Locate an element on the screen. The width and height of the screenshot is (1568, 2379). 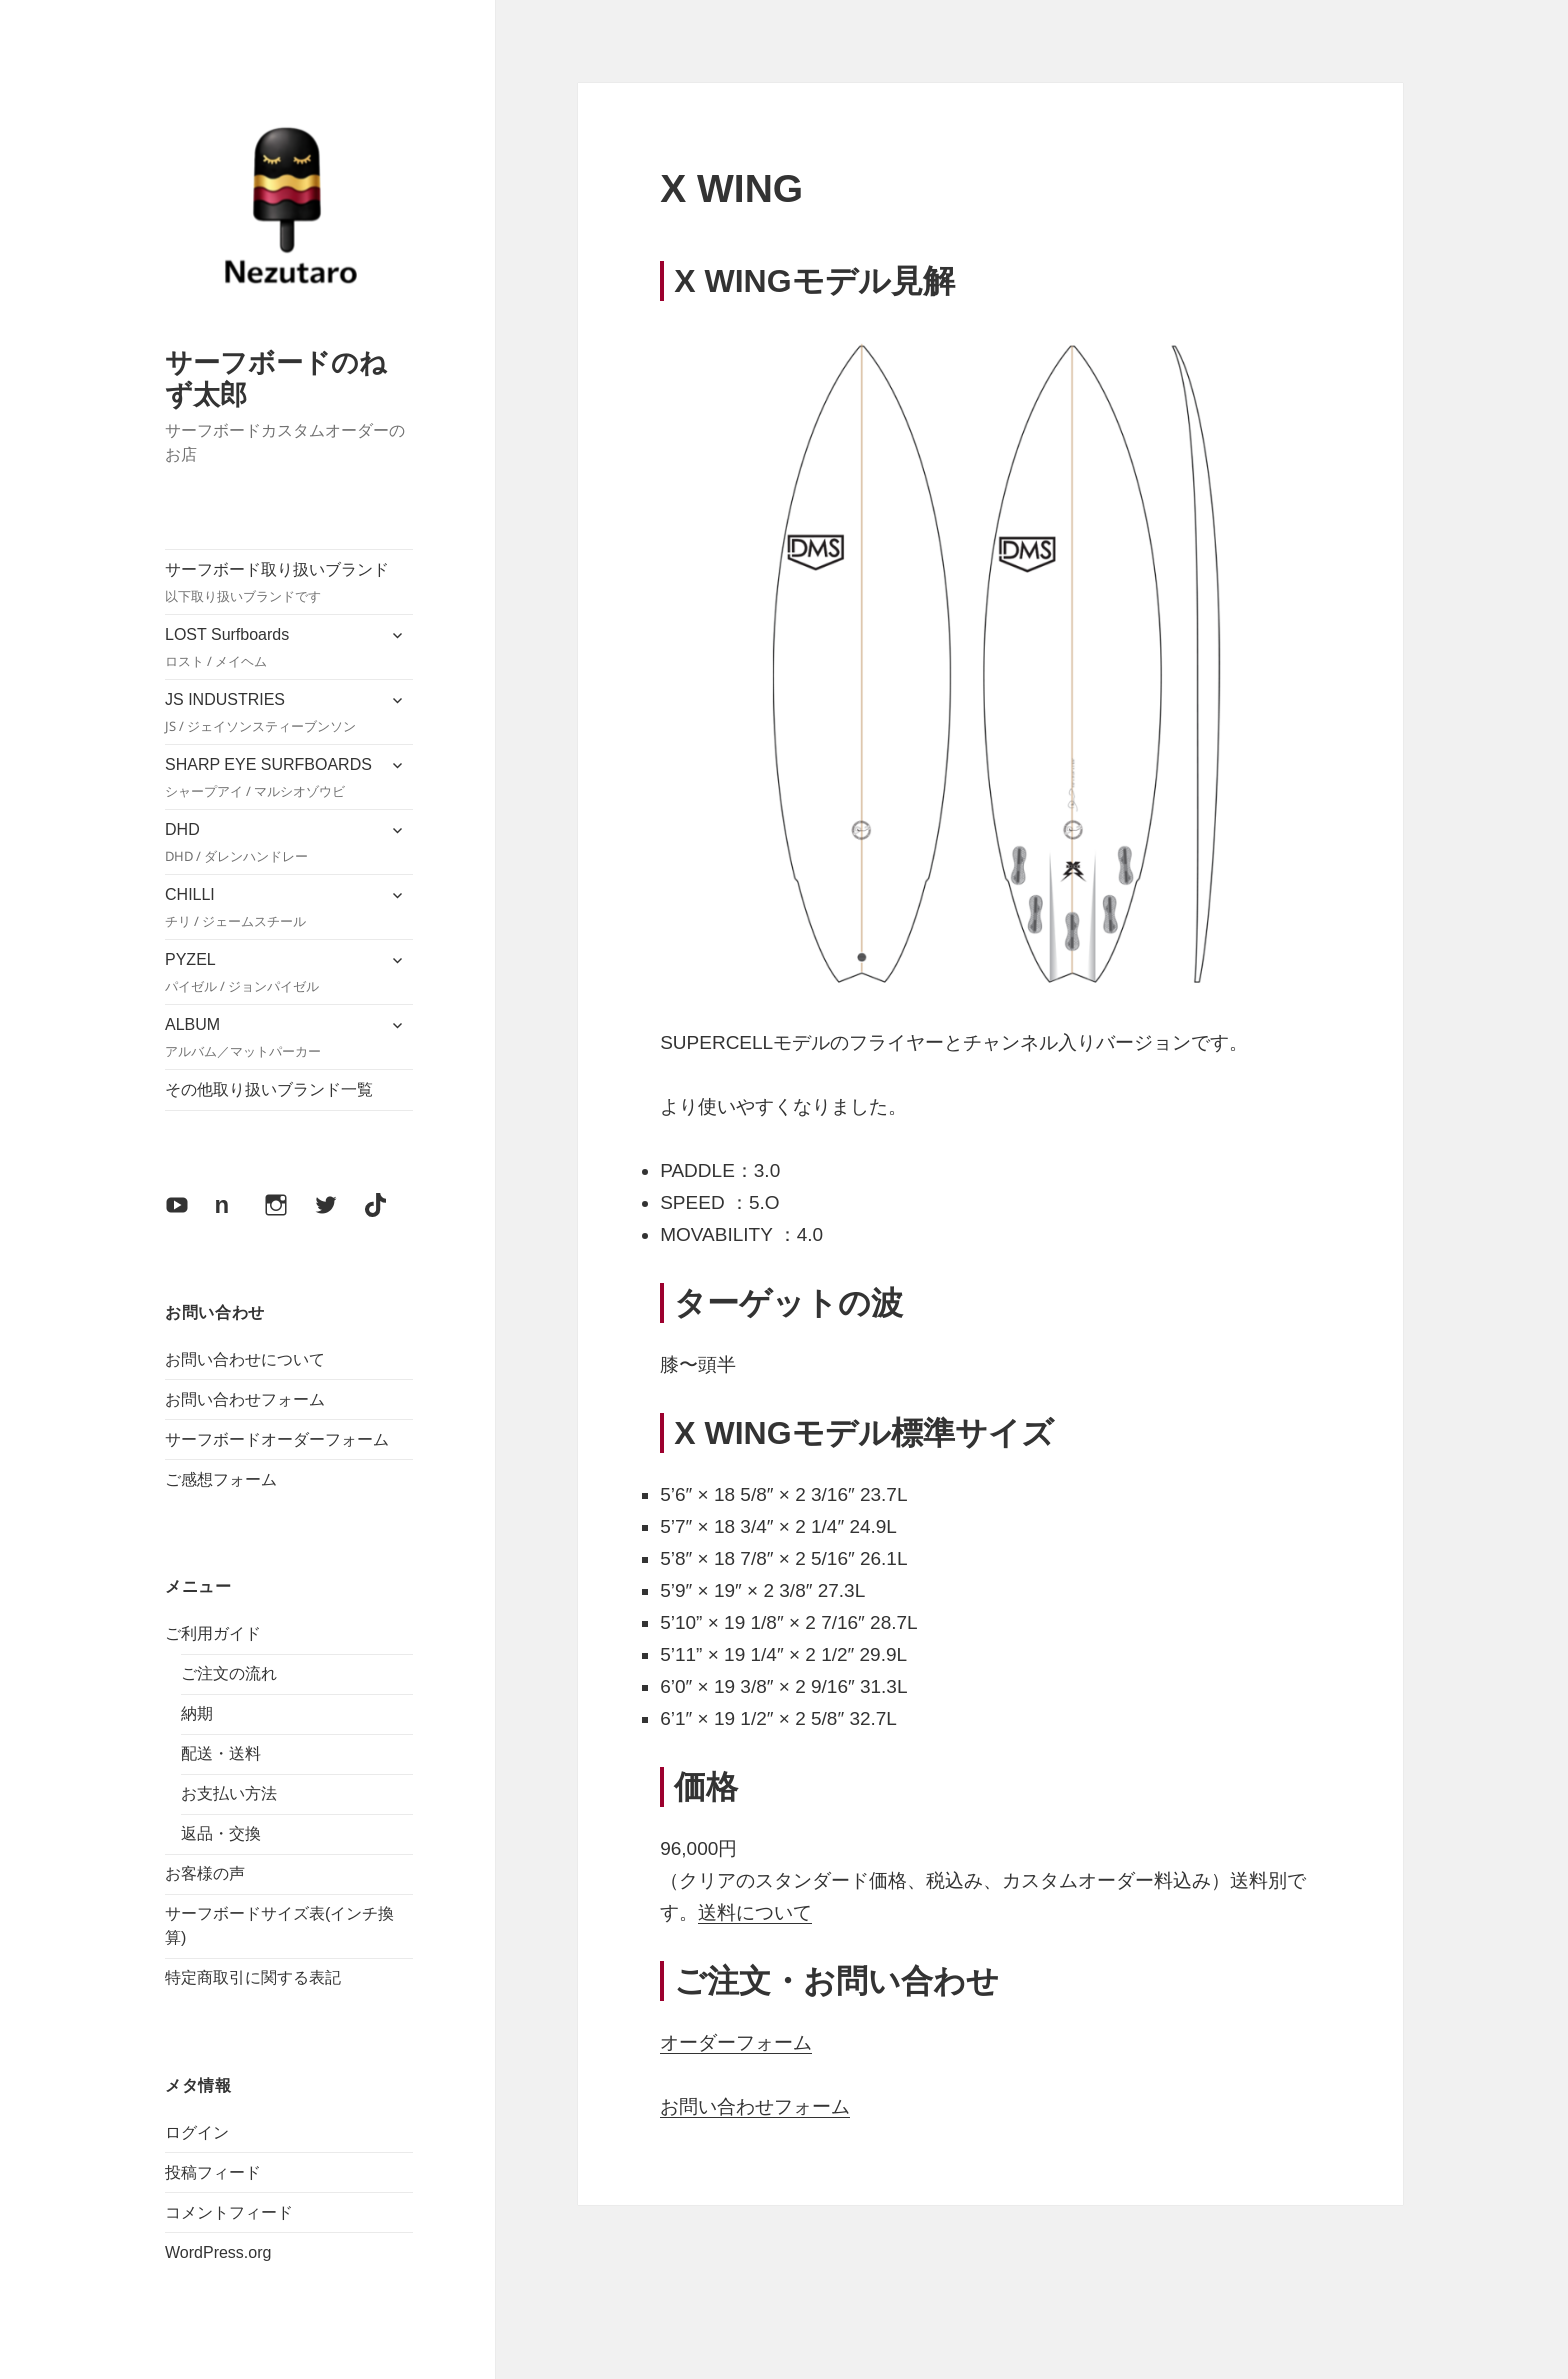
コメントフィード is located at coordinates (229, 2212).